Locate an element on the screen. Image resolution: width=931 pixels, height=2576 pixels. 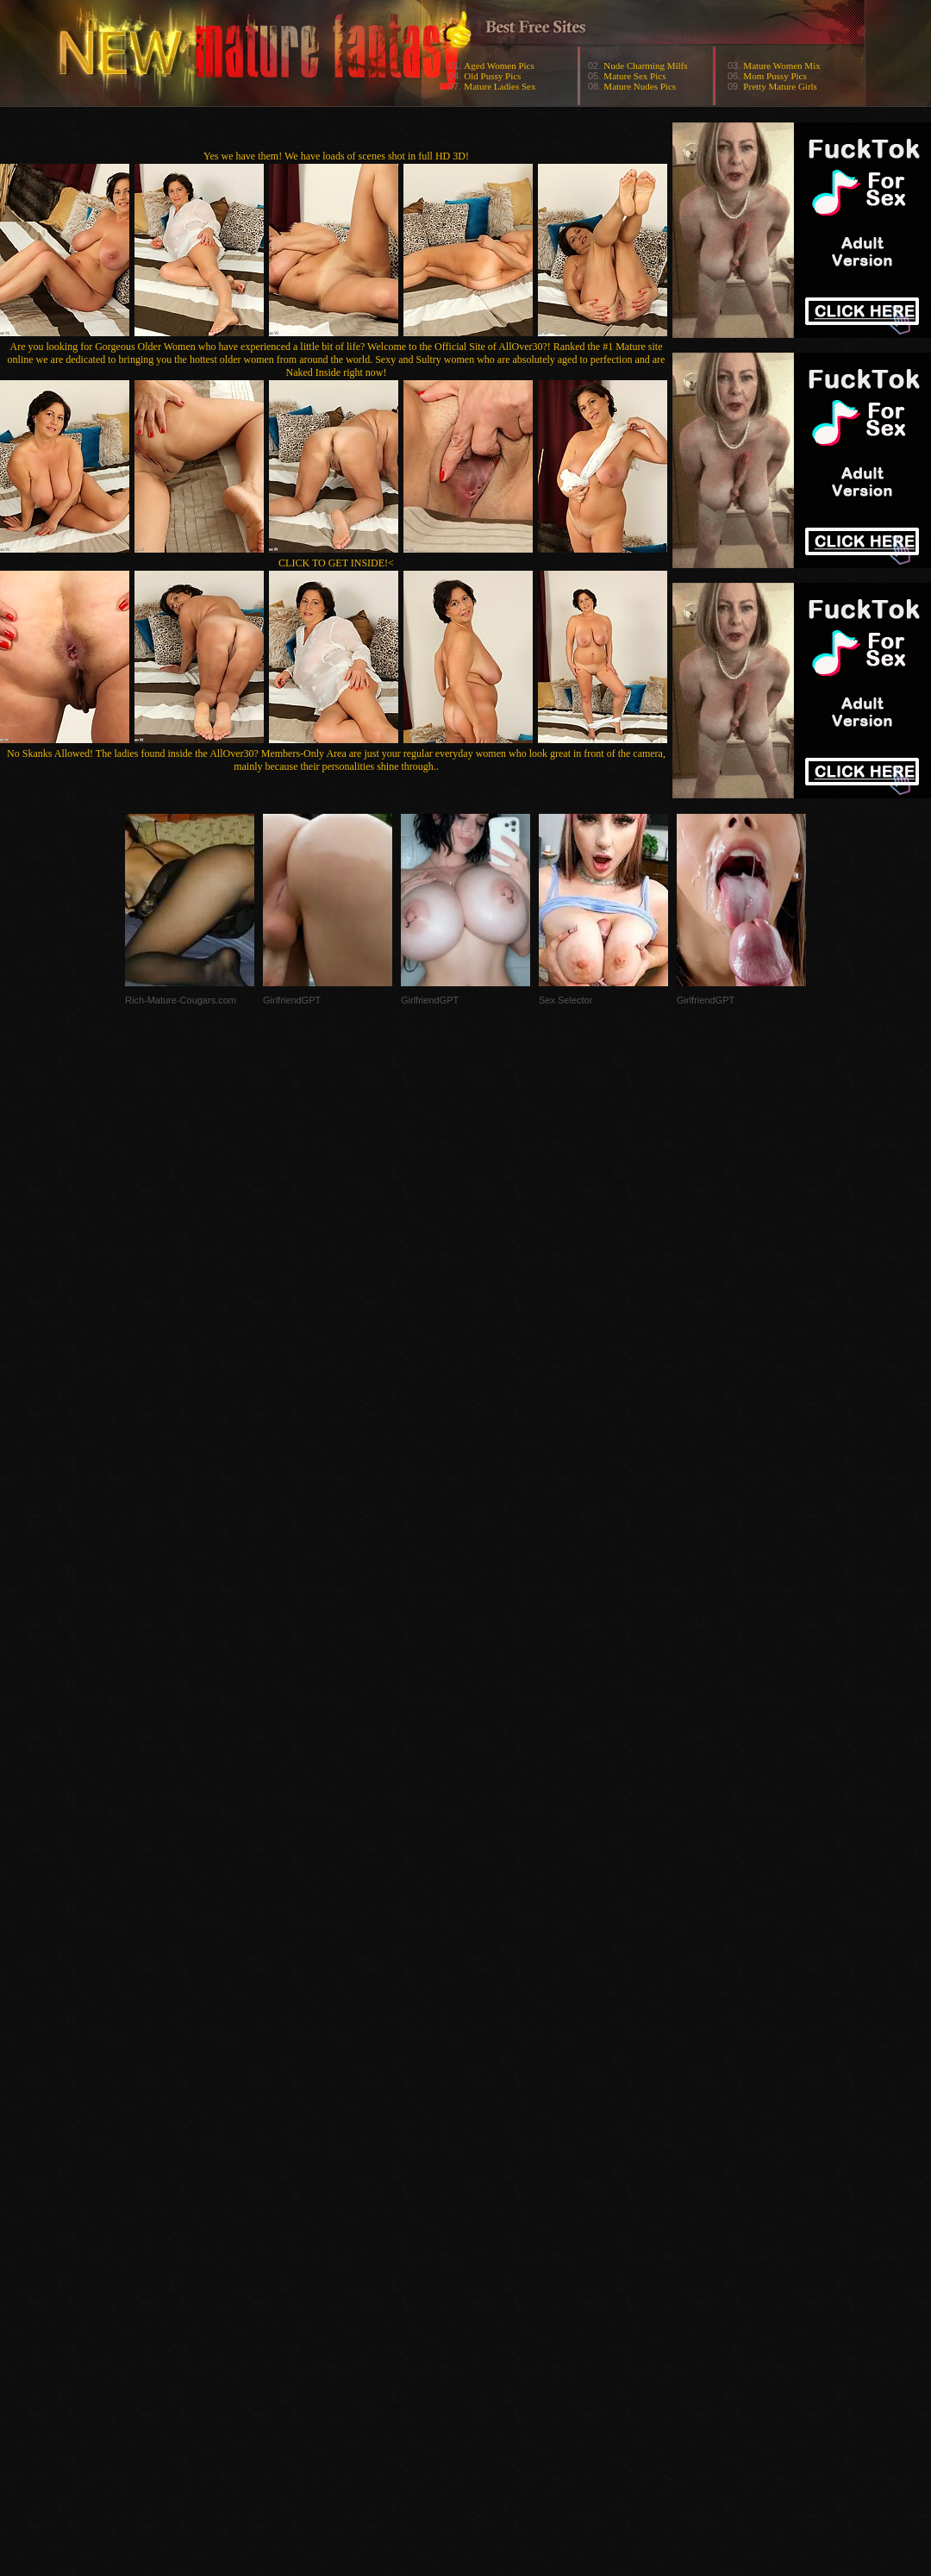
Aged Women Pics is located at coordinates (499, 65).